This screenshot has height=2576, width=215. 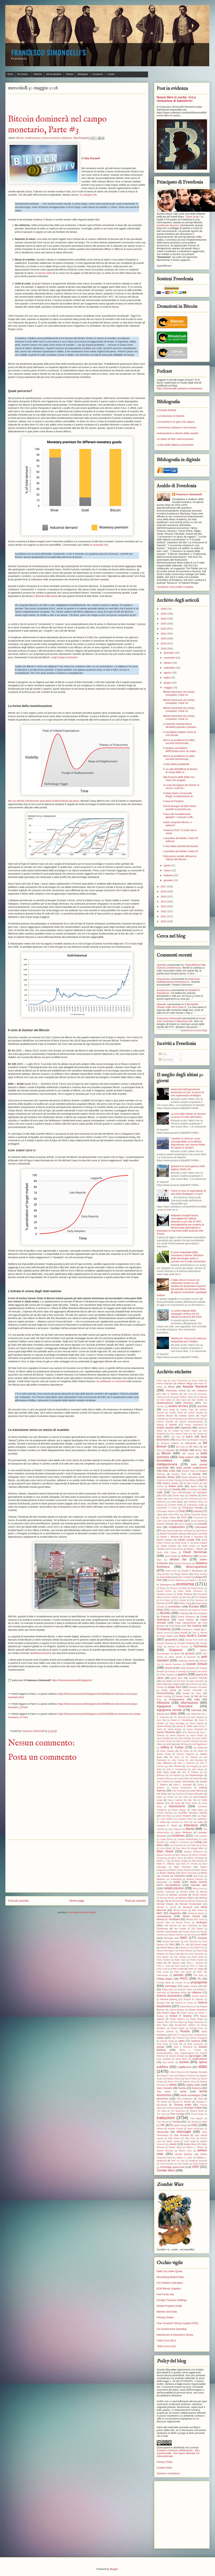 What do you see at coordinates (199, 1751) in the screenshot?
I see `Jim Steele` at bounding box center [199, 1751].